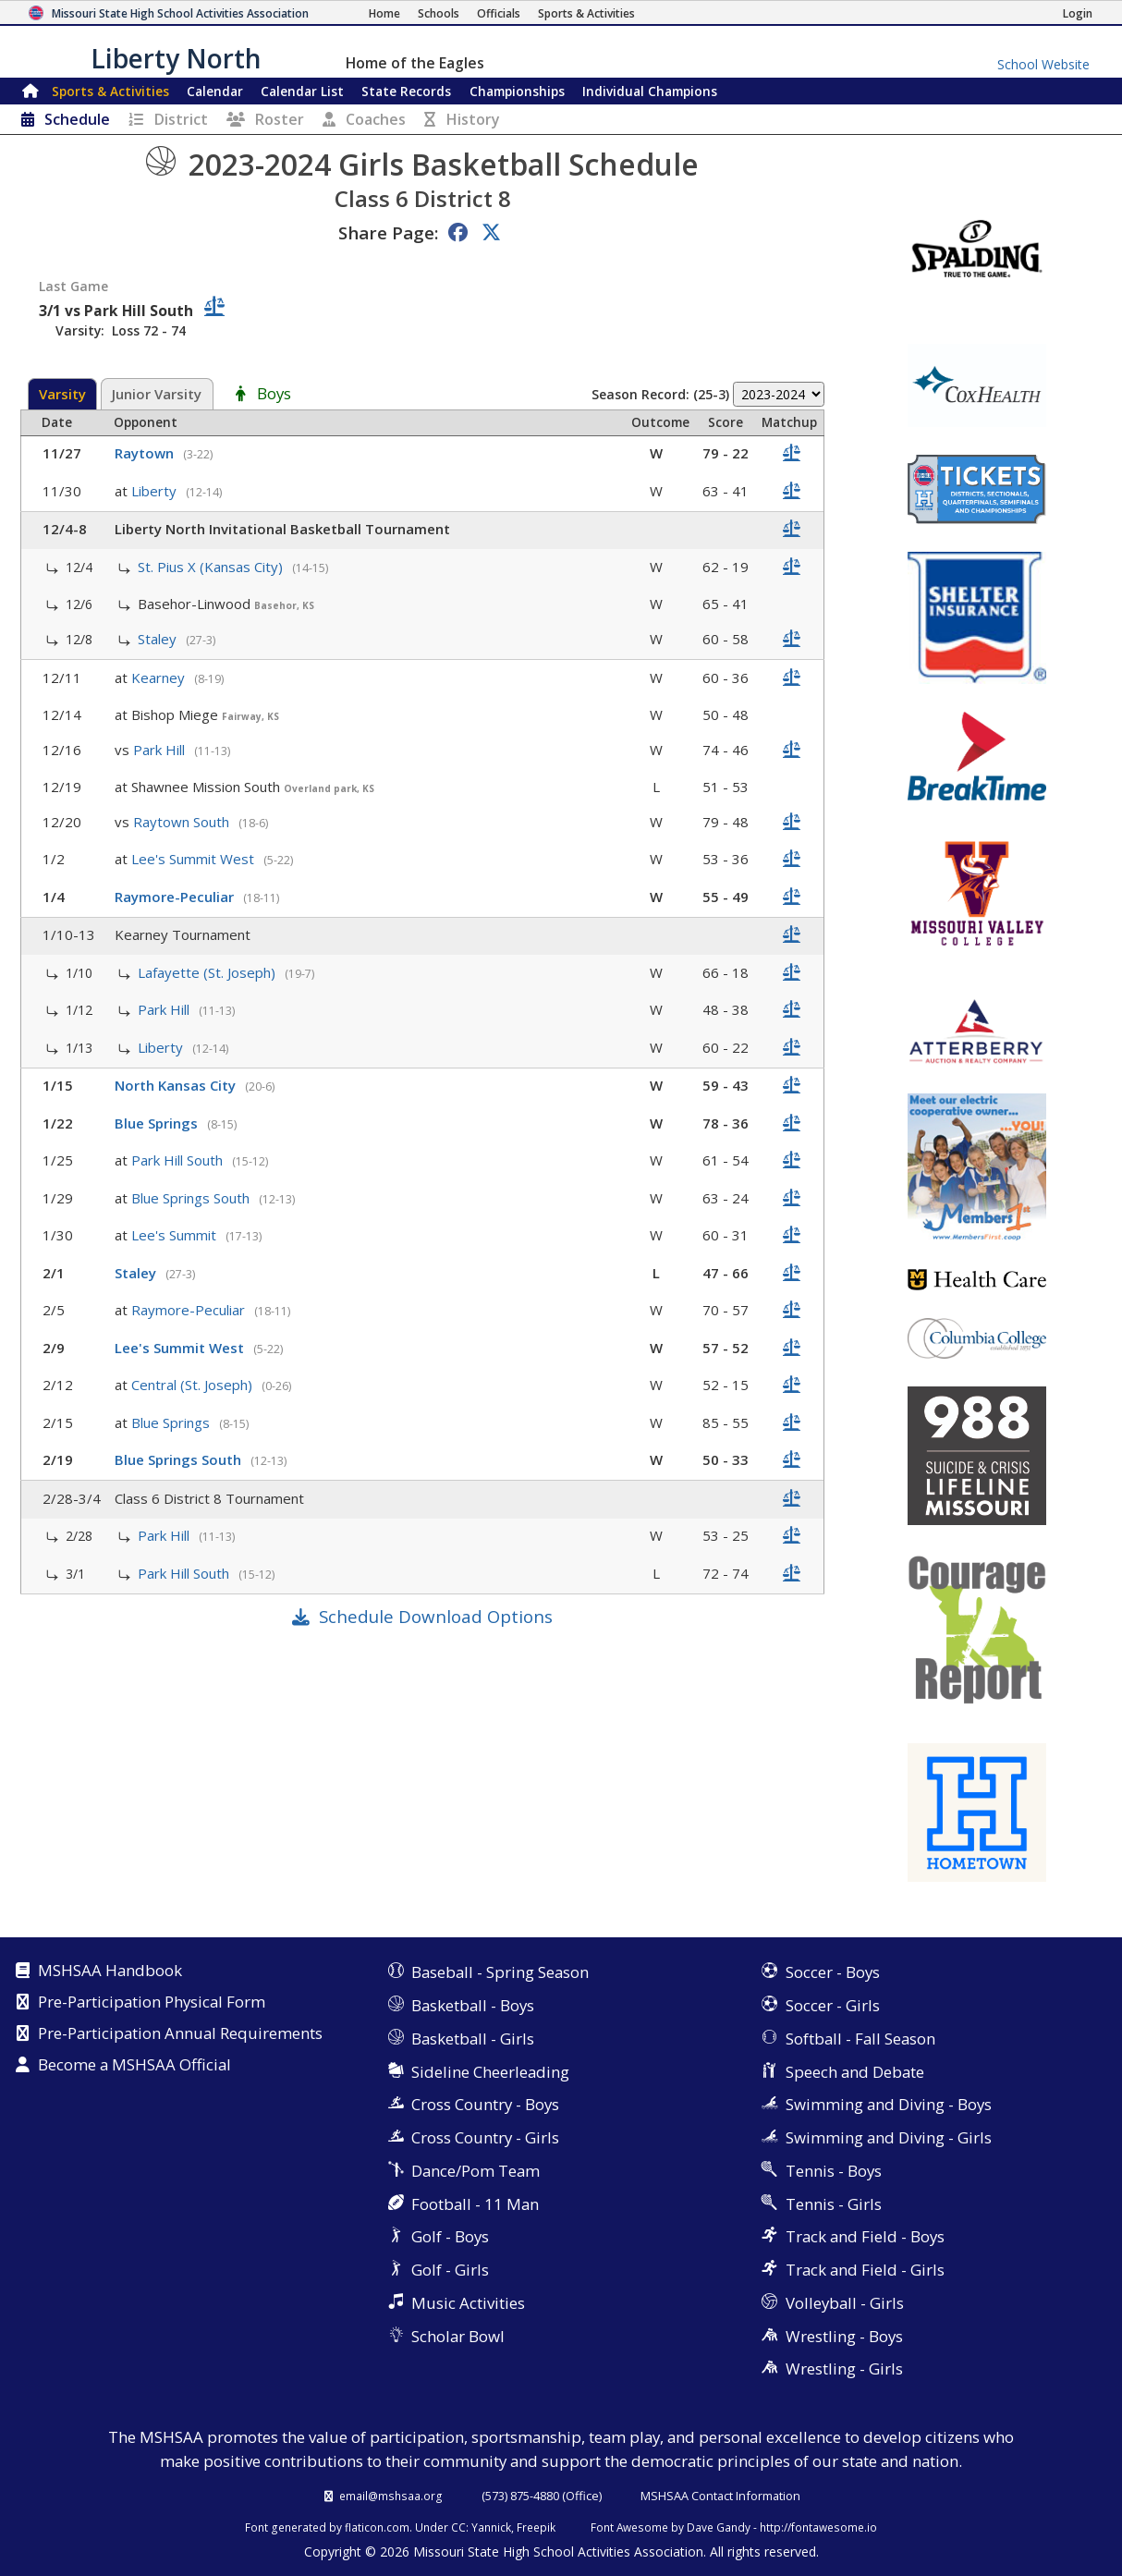  Describe the element at coordinates (844, 2368) in the screenshot. I see `Wrestling - Girls` at that location.